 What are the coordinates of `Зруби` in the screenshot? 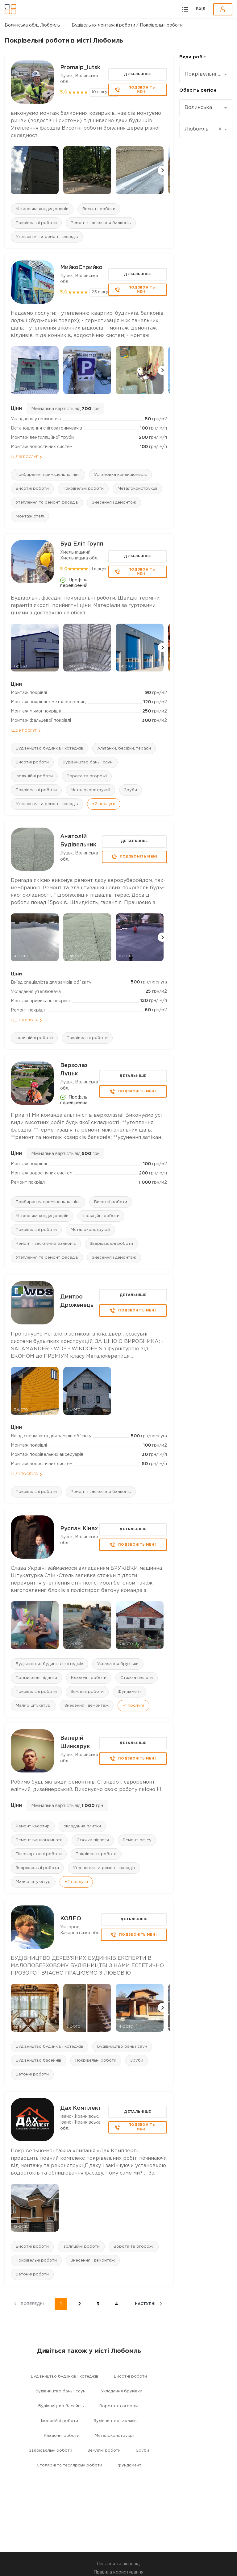 It's located at (130, 790).